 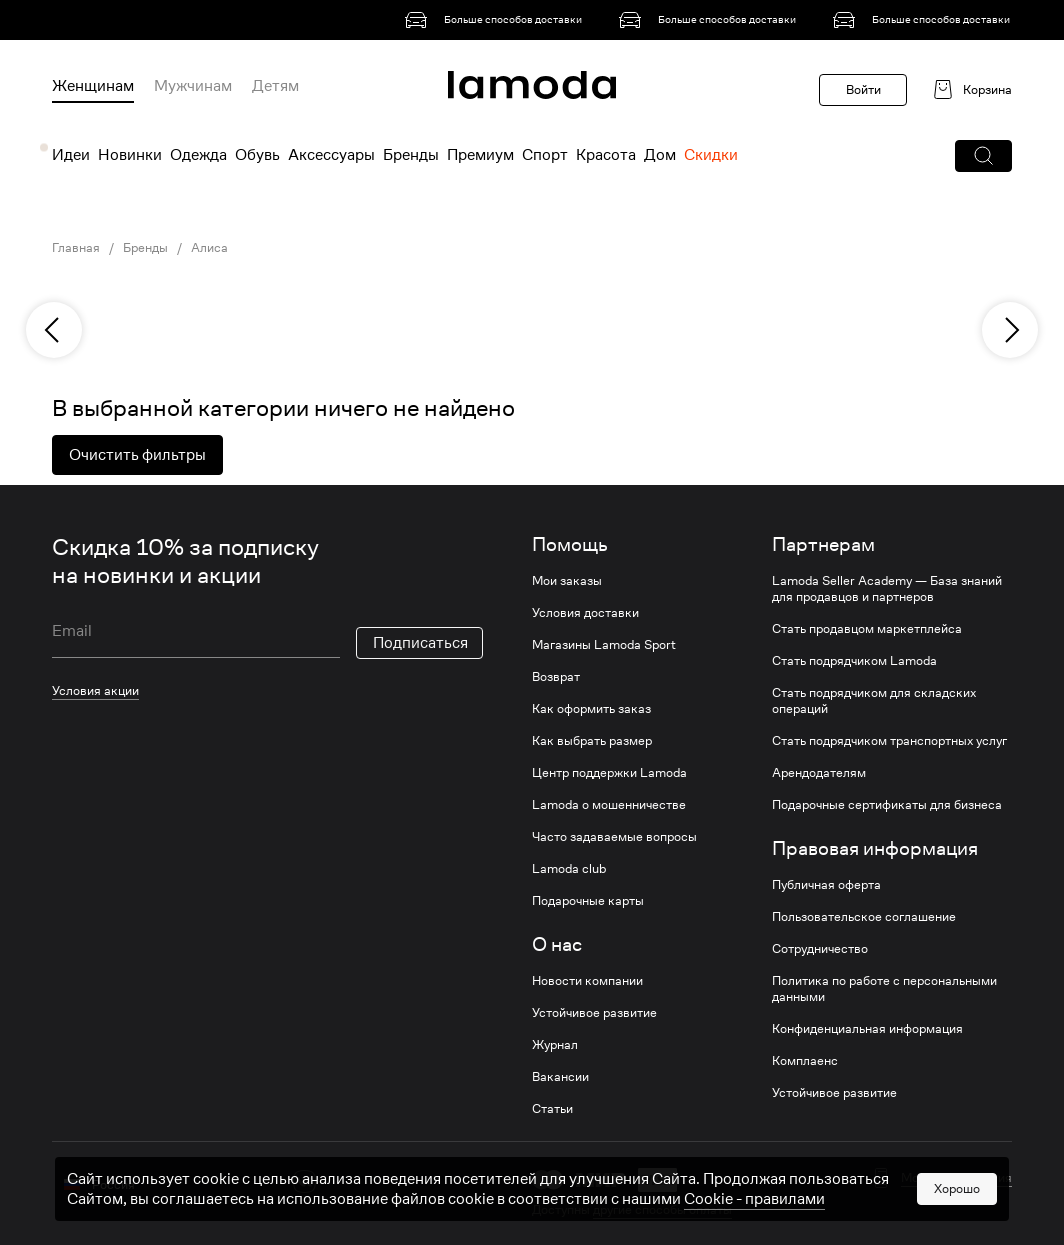 What do you see at coordinates (1010, 330) in the screenshot?
I see `[next]` at bounding box center [1010, 330].